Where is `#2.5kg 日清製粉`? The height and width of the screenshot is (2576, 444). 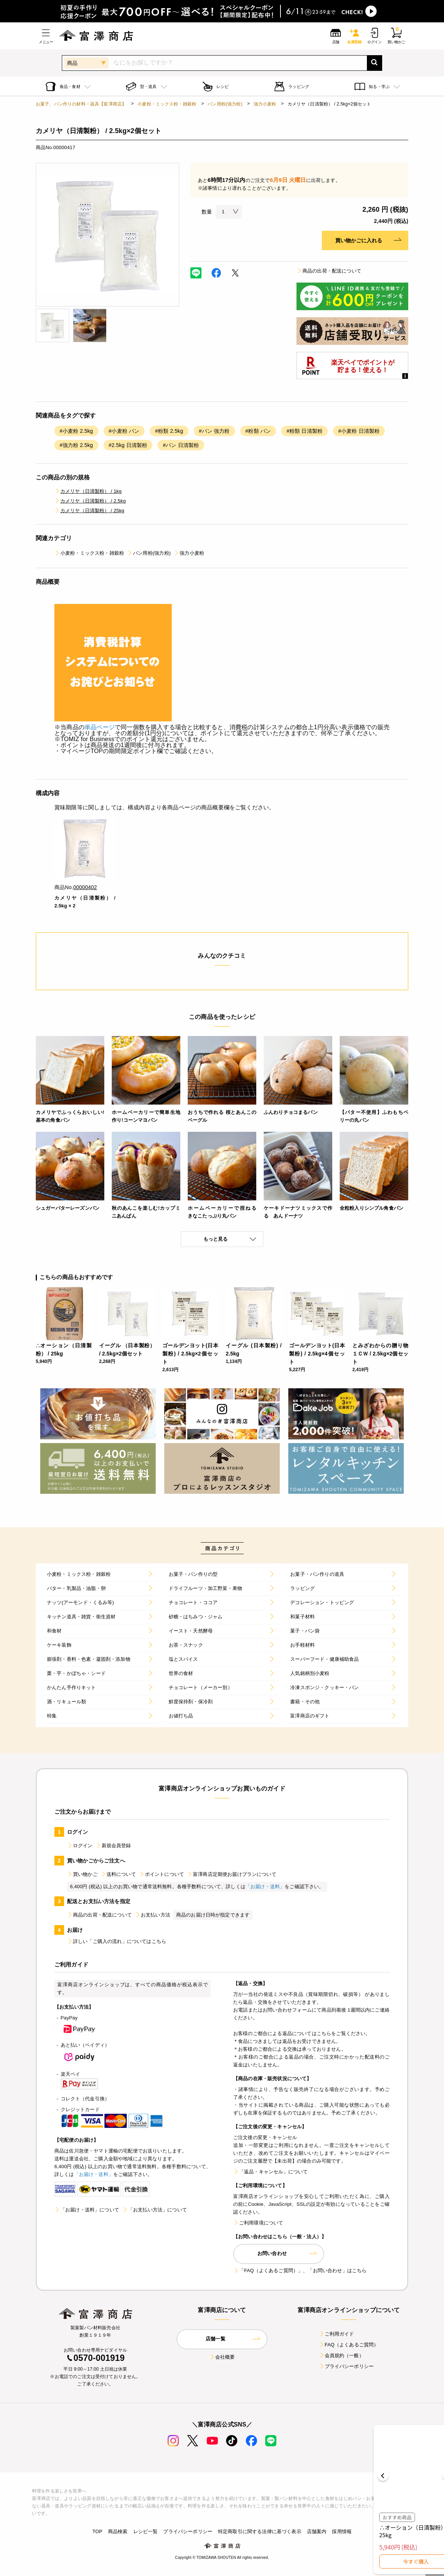 #2.5kg 日清製粉 is located at coordinates (128, 445).